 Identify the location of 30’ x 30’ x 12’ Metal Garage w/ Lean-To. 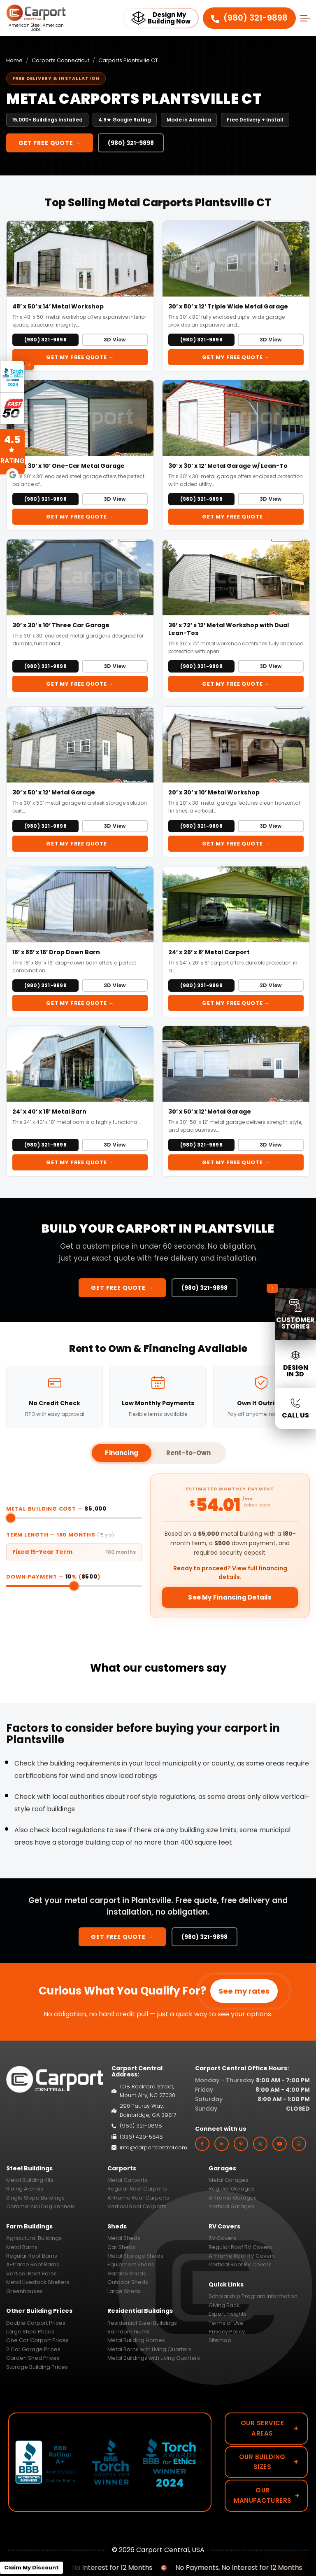
(228, 466).